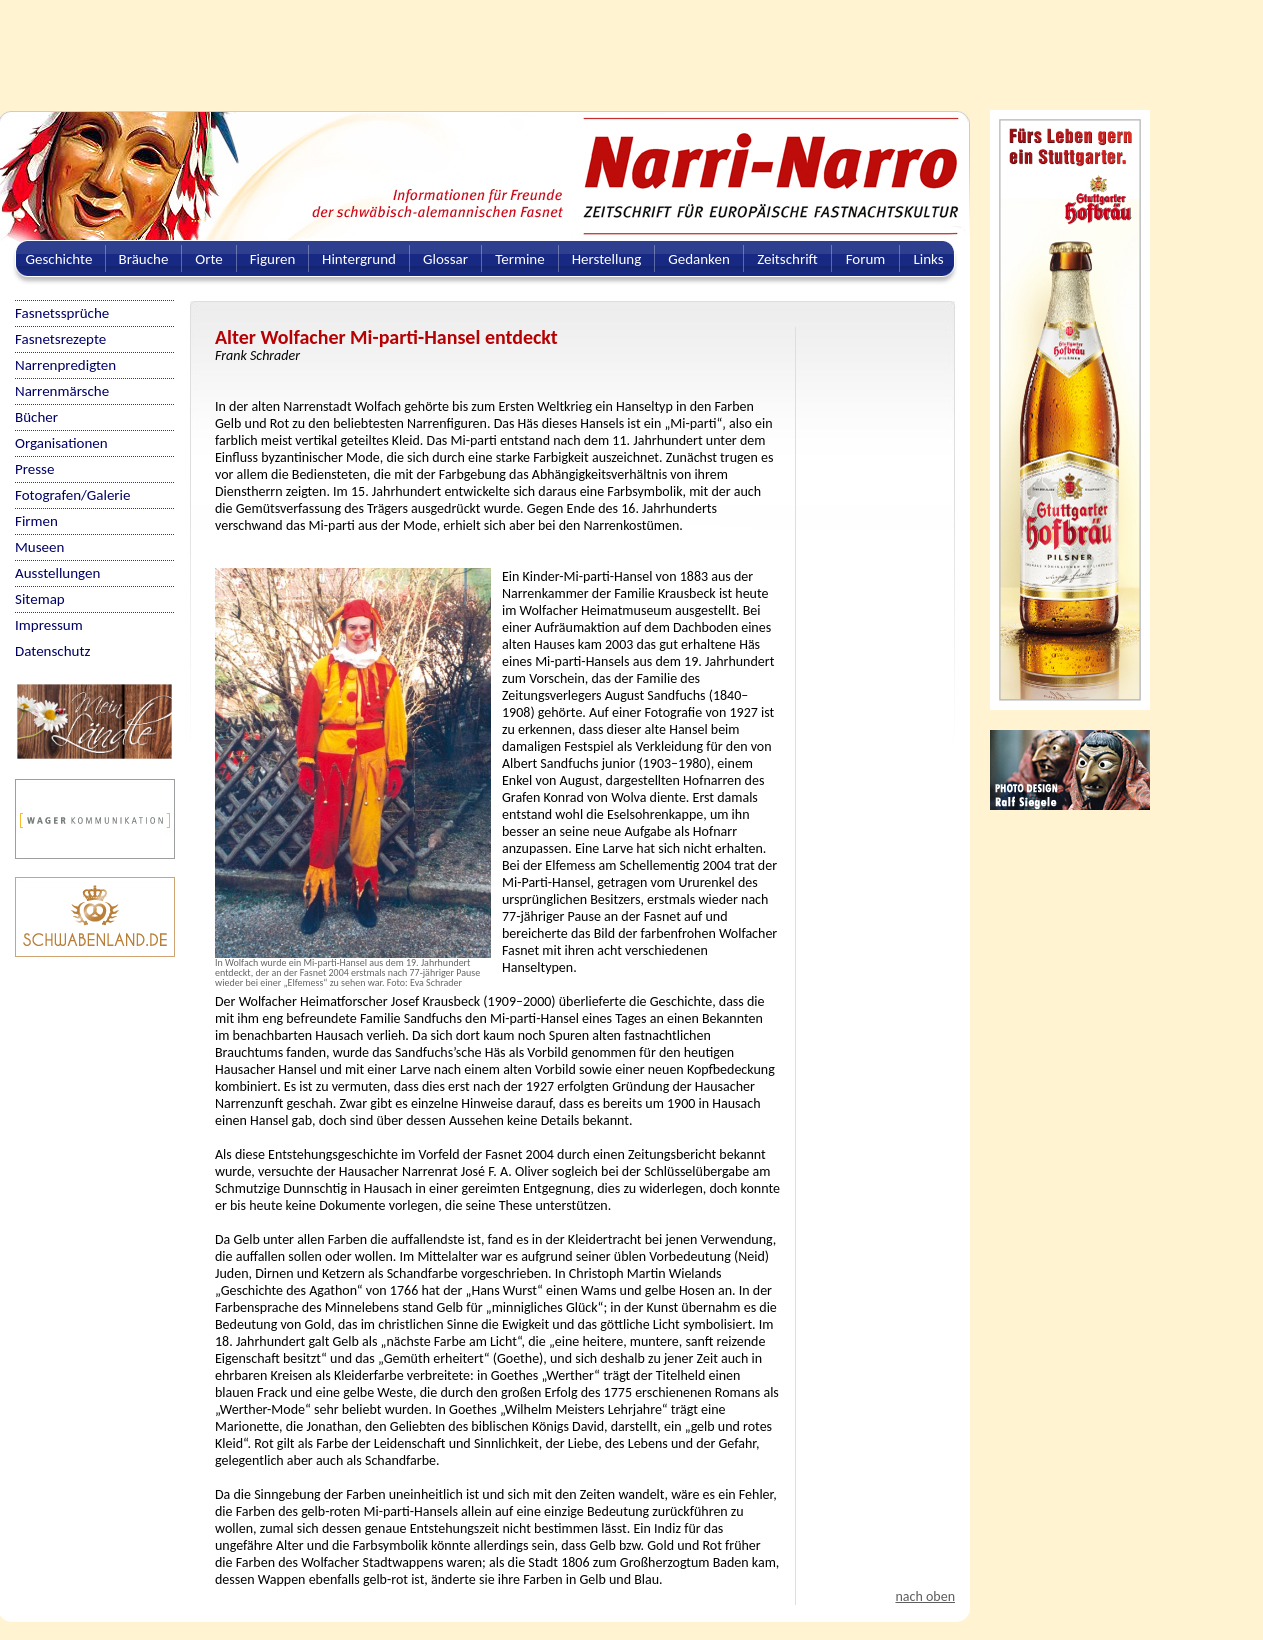  What do you see at coordinates (62, 313) in the screenshot?
I see `Fasnetssprüche` at bounding box center [62, 313].